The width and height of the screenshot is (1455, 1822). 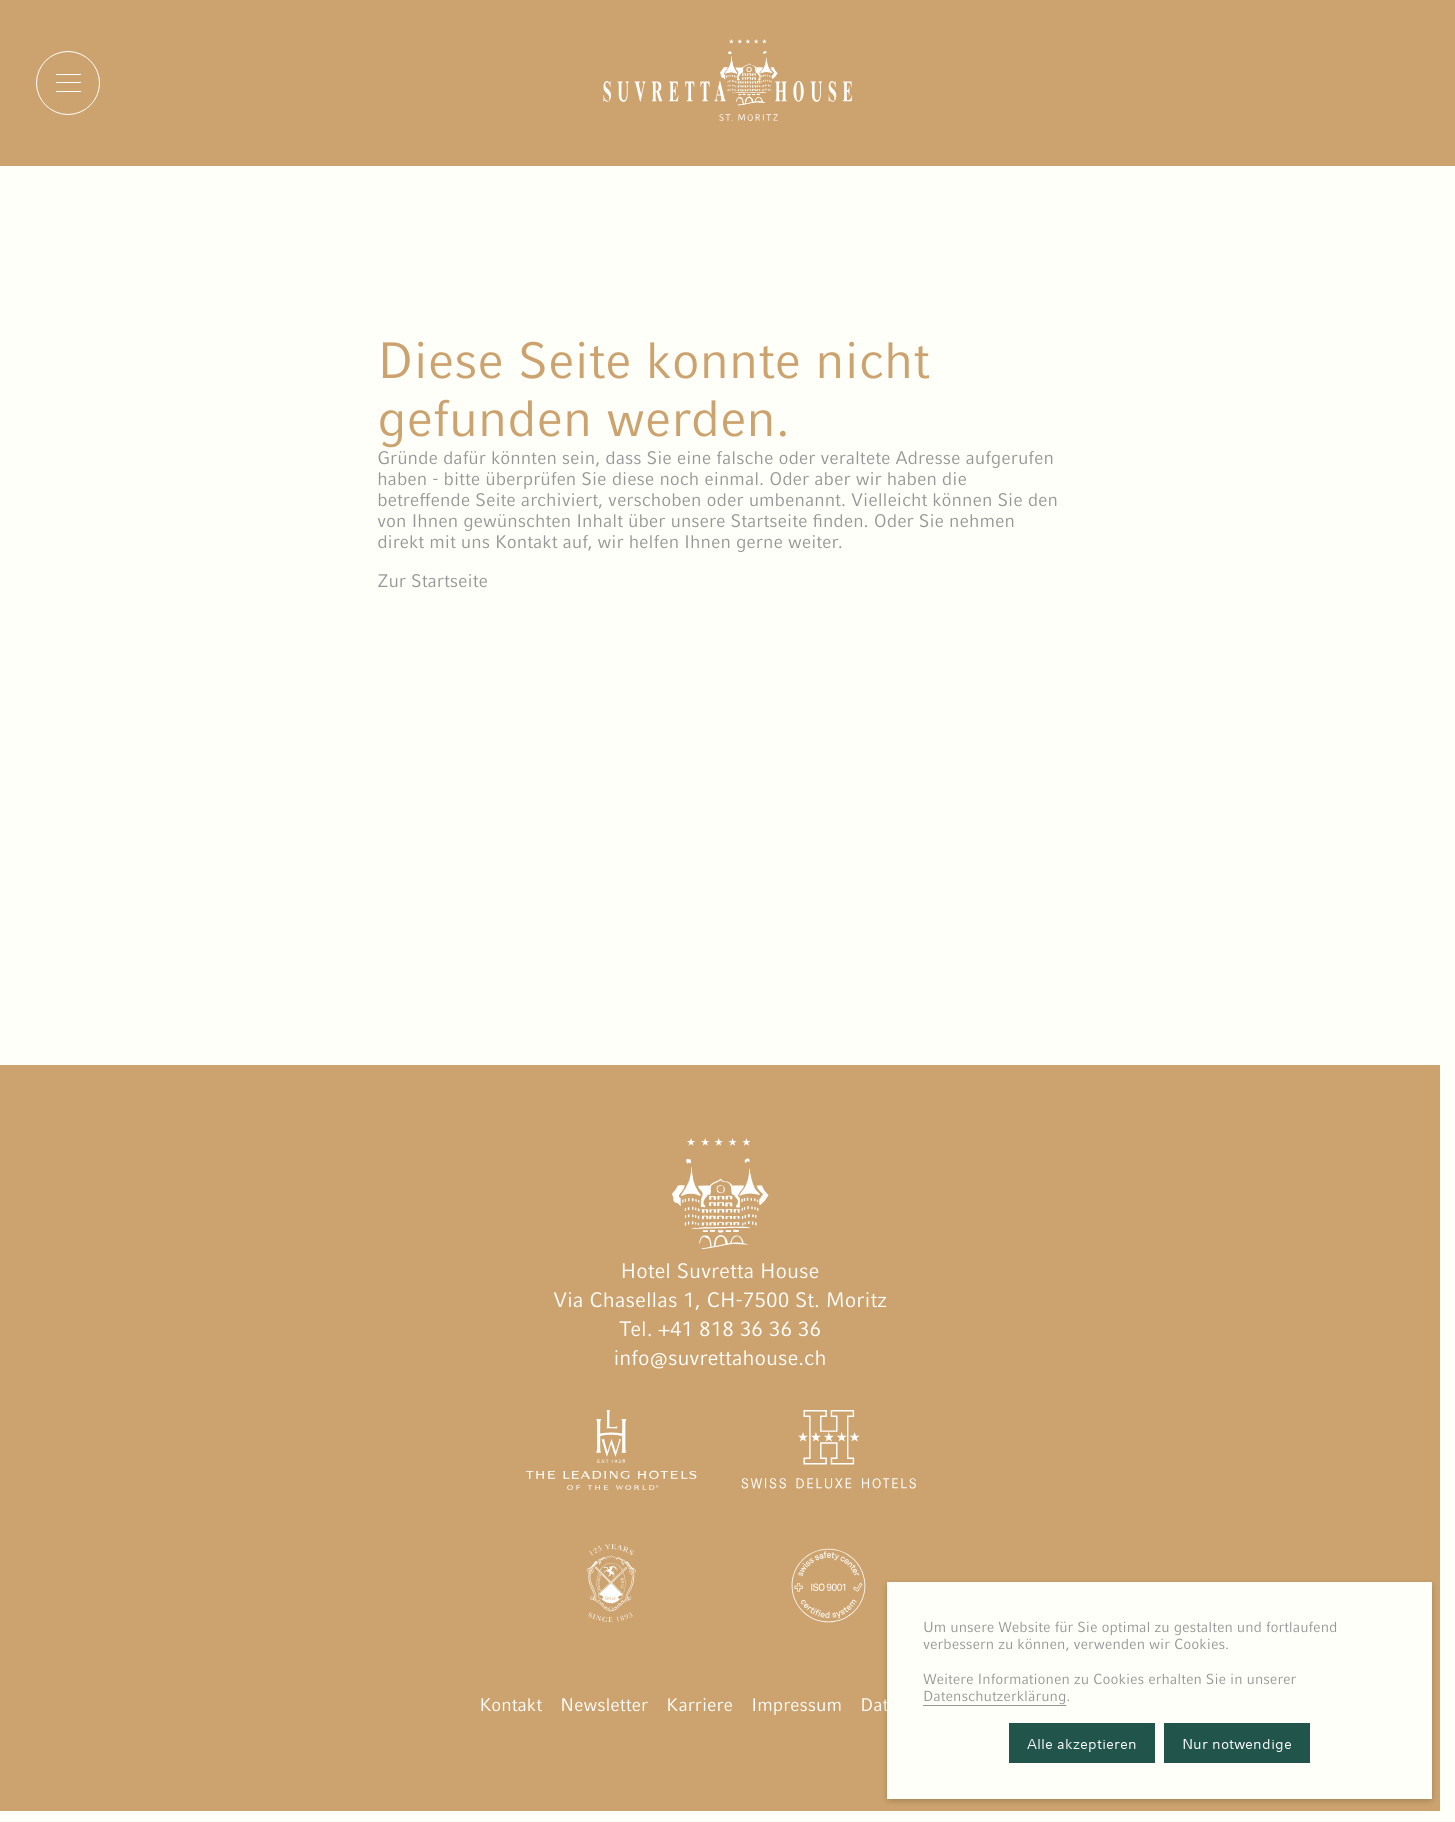 I want to click on Karriere, so click(x=699, y=1705).